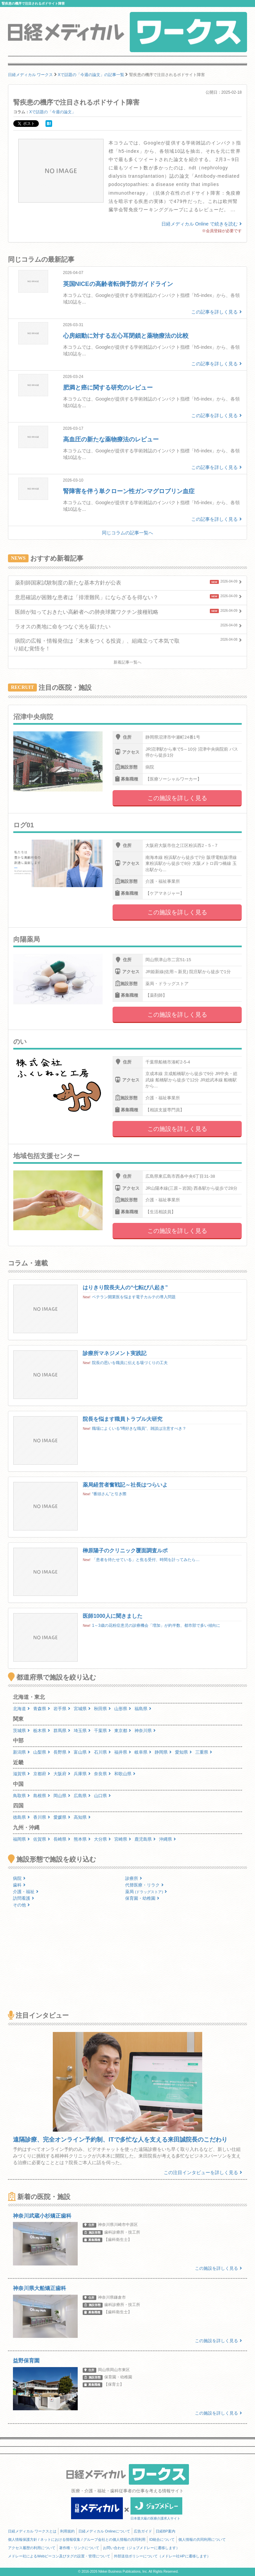 The width and height of the screenshot is (255, 2576). Describe the element at coordinates (26, 1891) in the screenshot. I see `介護・福祉` at that location.